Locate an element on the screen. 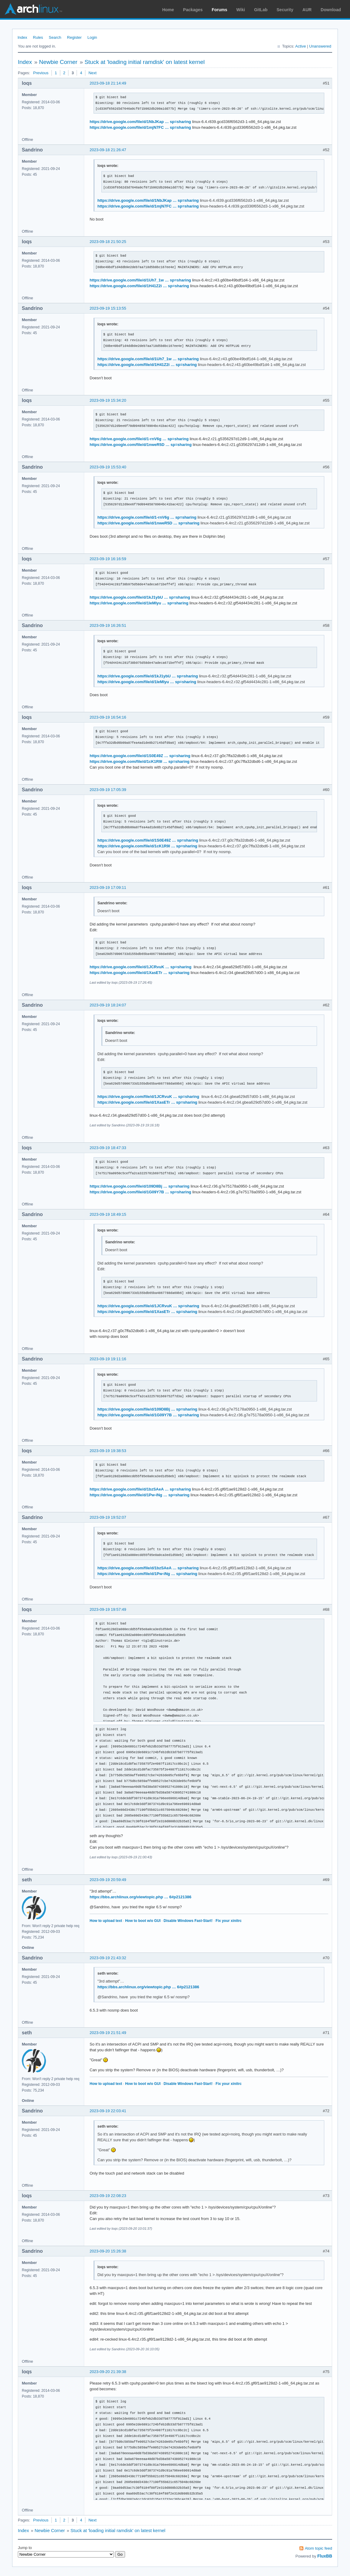  2023-09-20 21:39:38 is located at coordinates (108, 2371).